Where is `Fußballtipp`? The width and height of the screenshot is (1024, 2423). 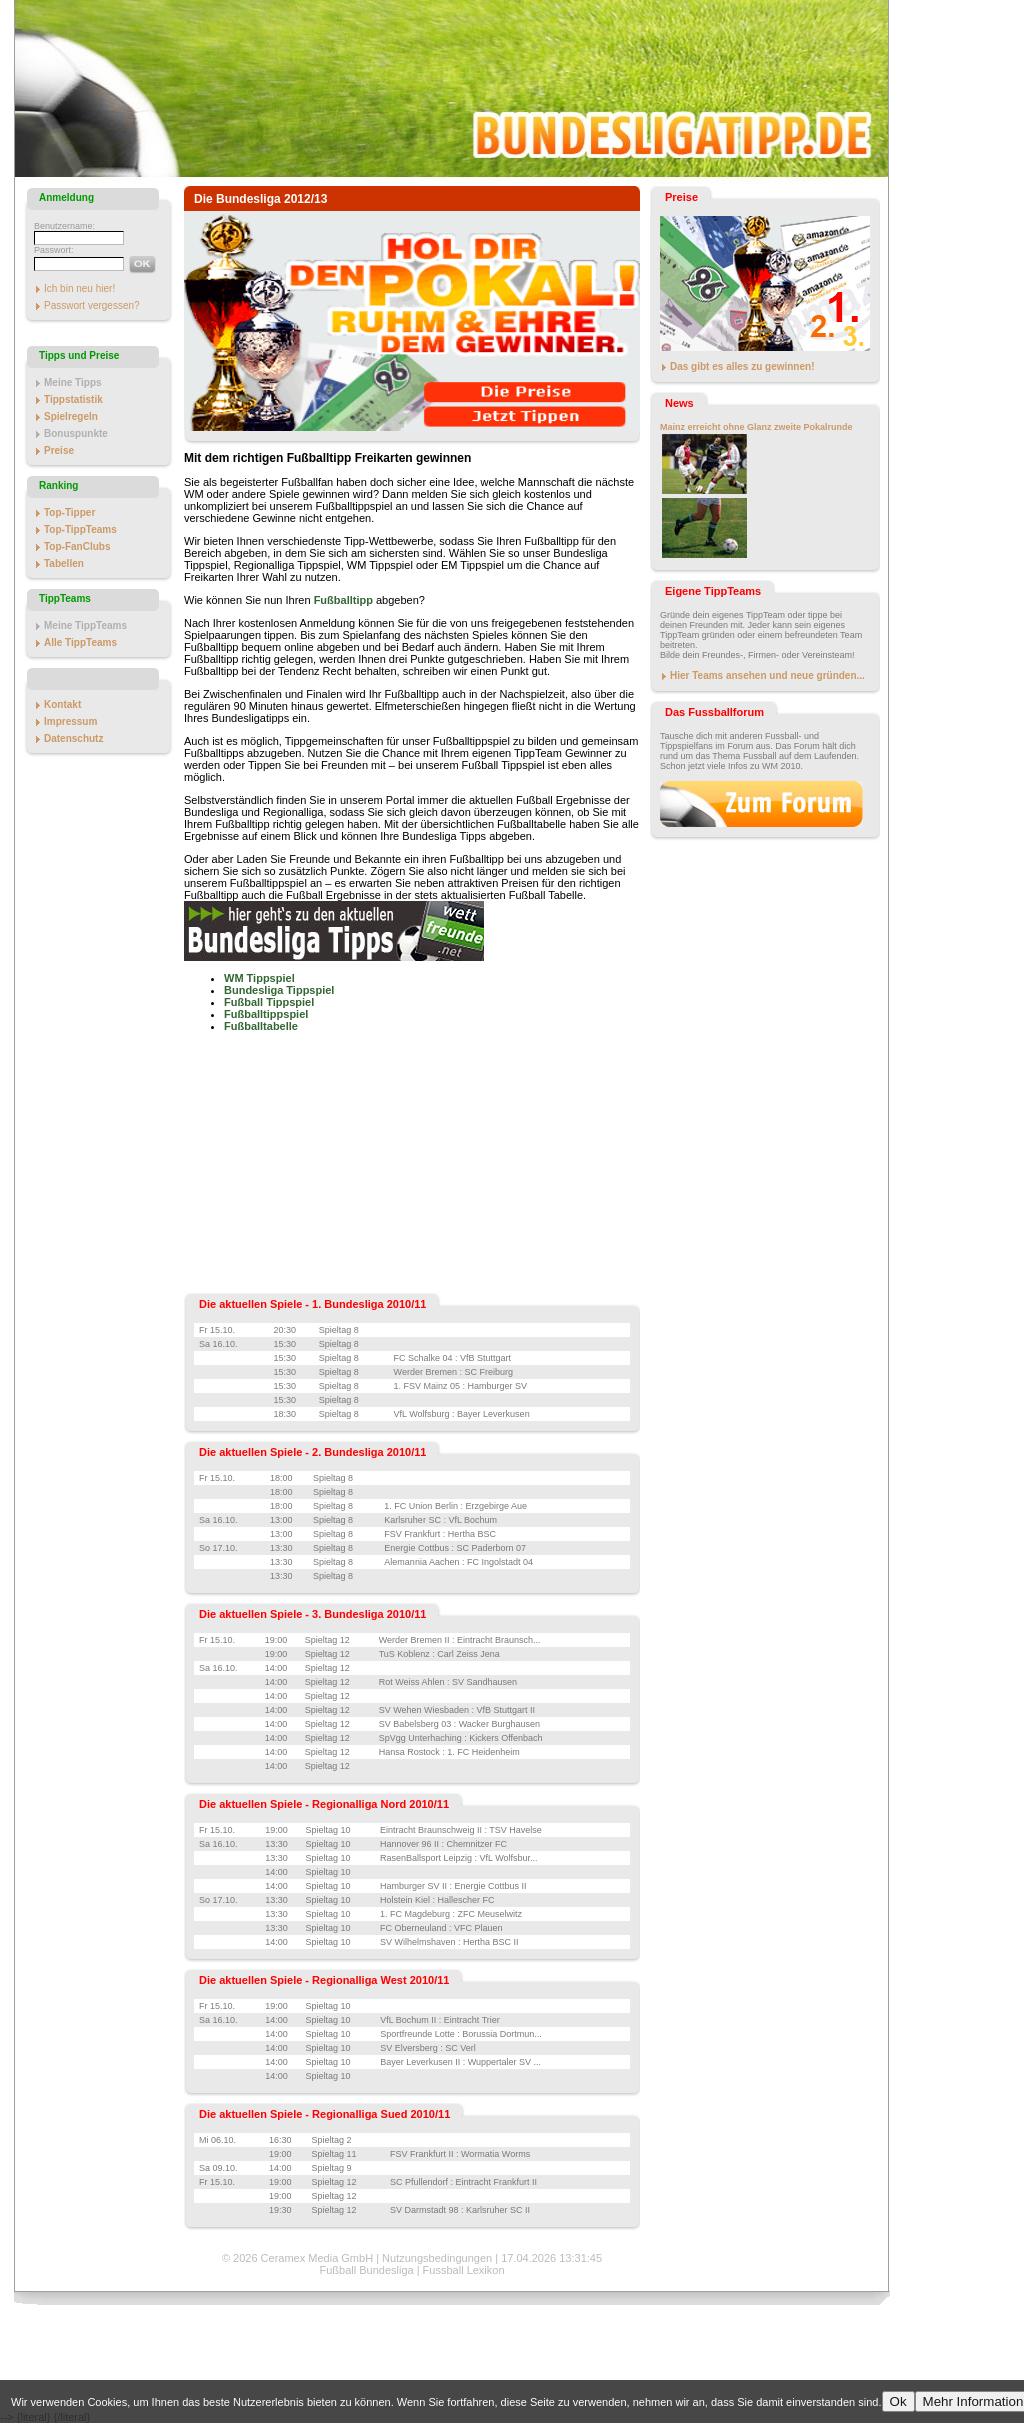 Fußballtipp is located at coordinates (343, 600).